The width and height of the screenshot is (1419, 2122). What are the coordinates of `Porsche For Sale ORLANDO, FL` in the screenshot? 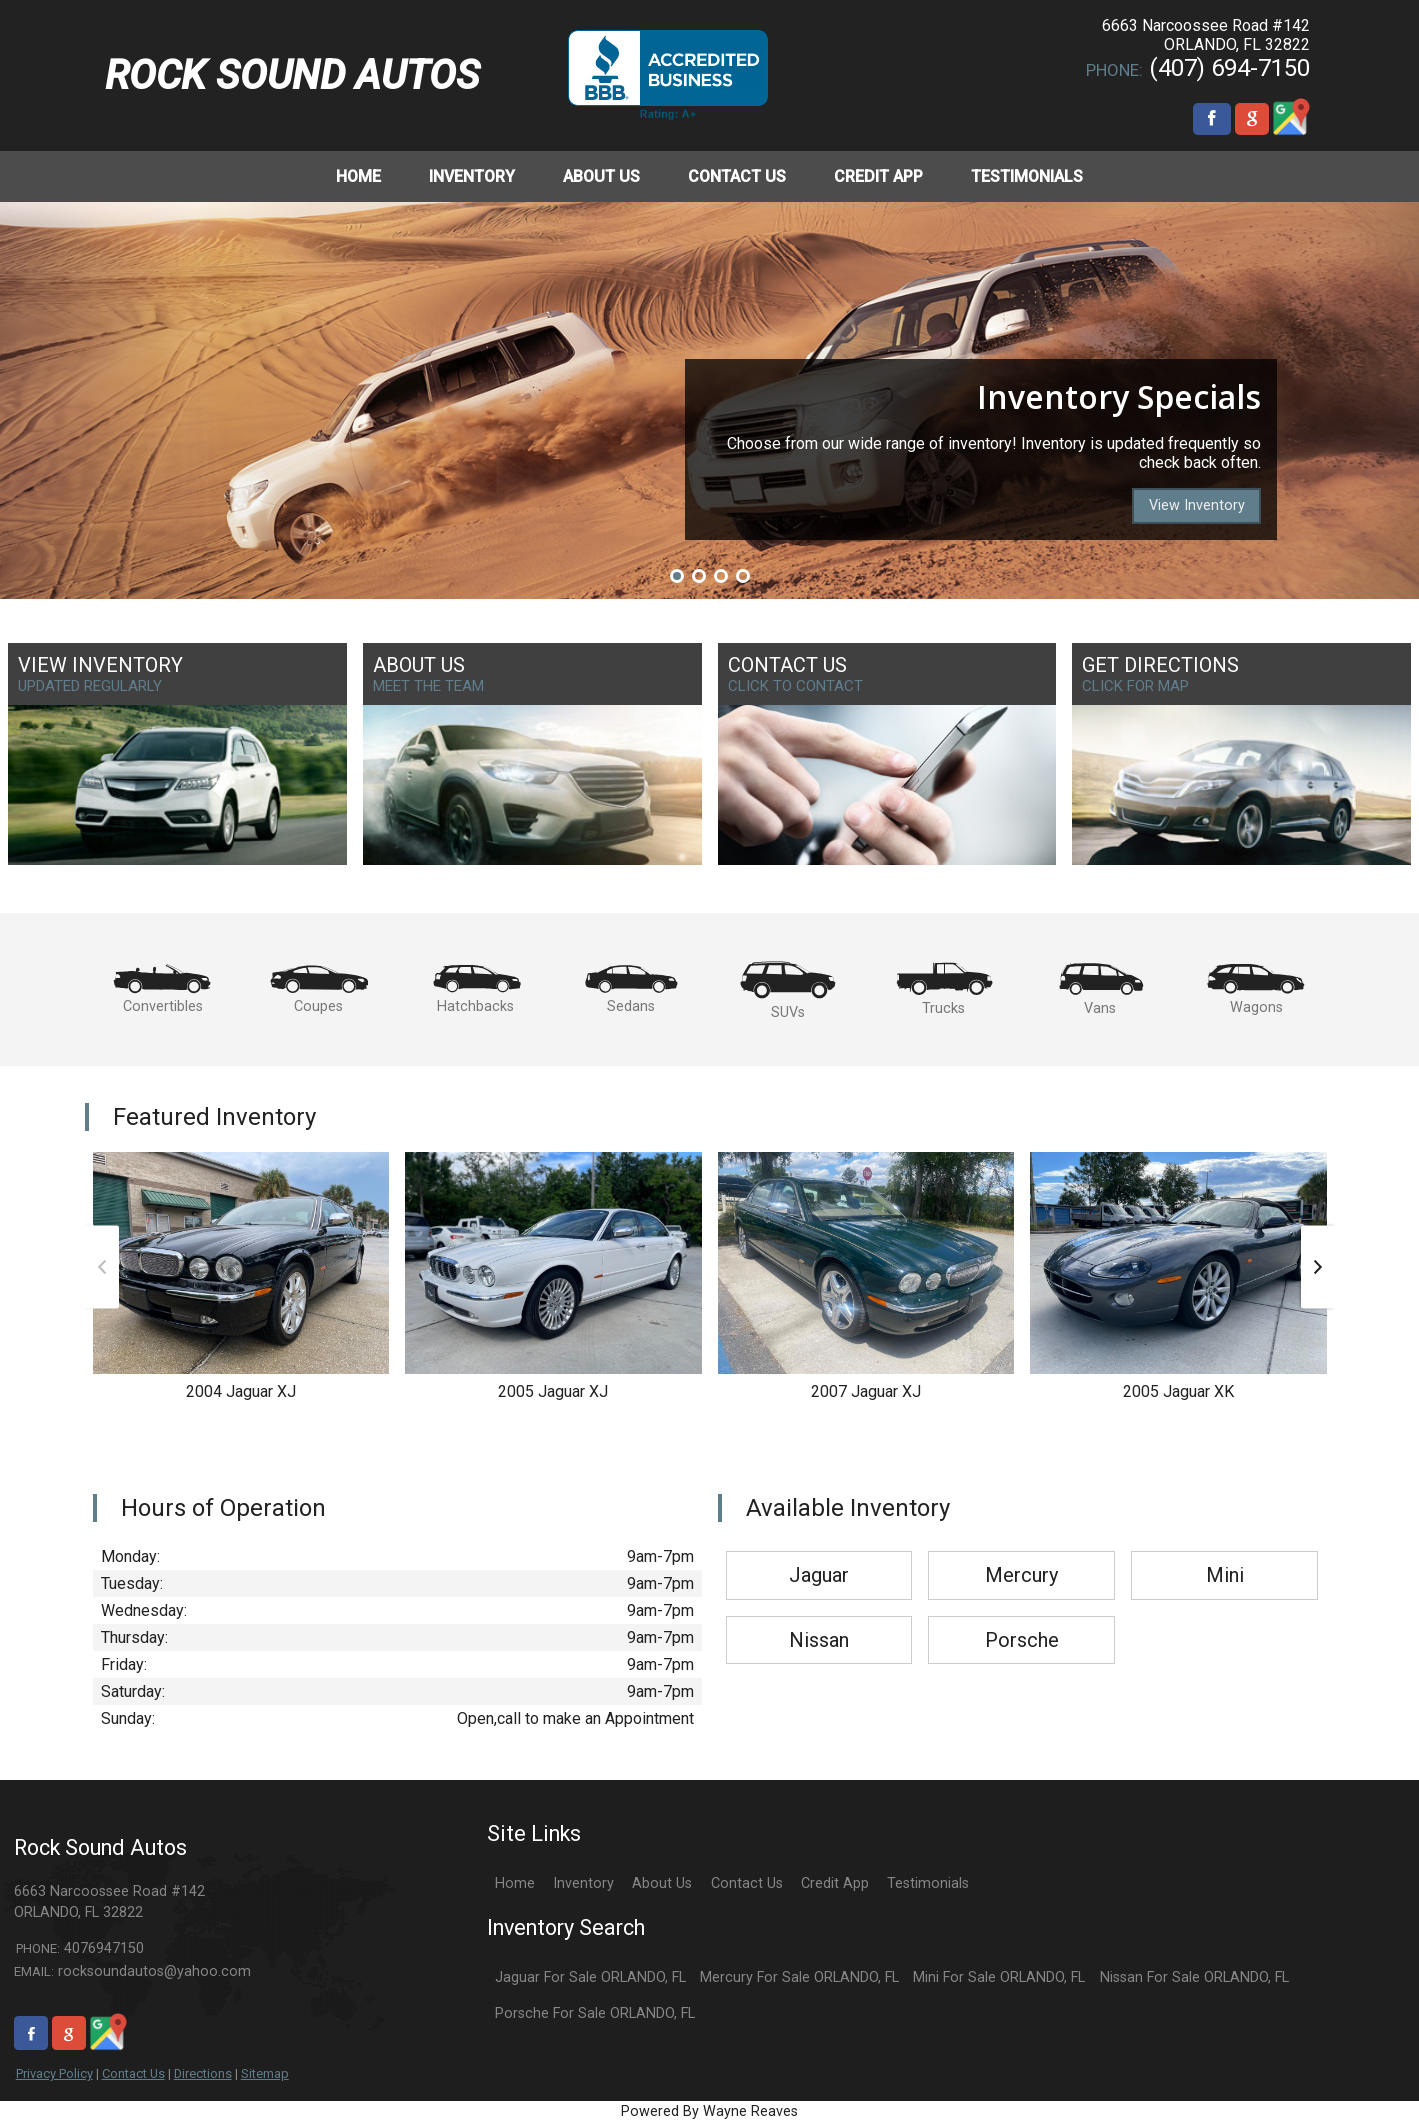 It's located at (595, 2013).